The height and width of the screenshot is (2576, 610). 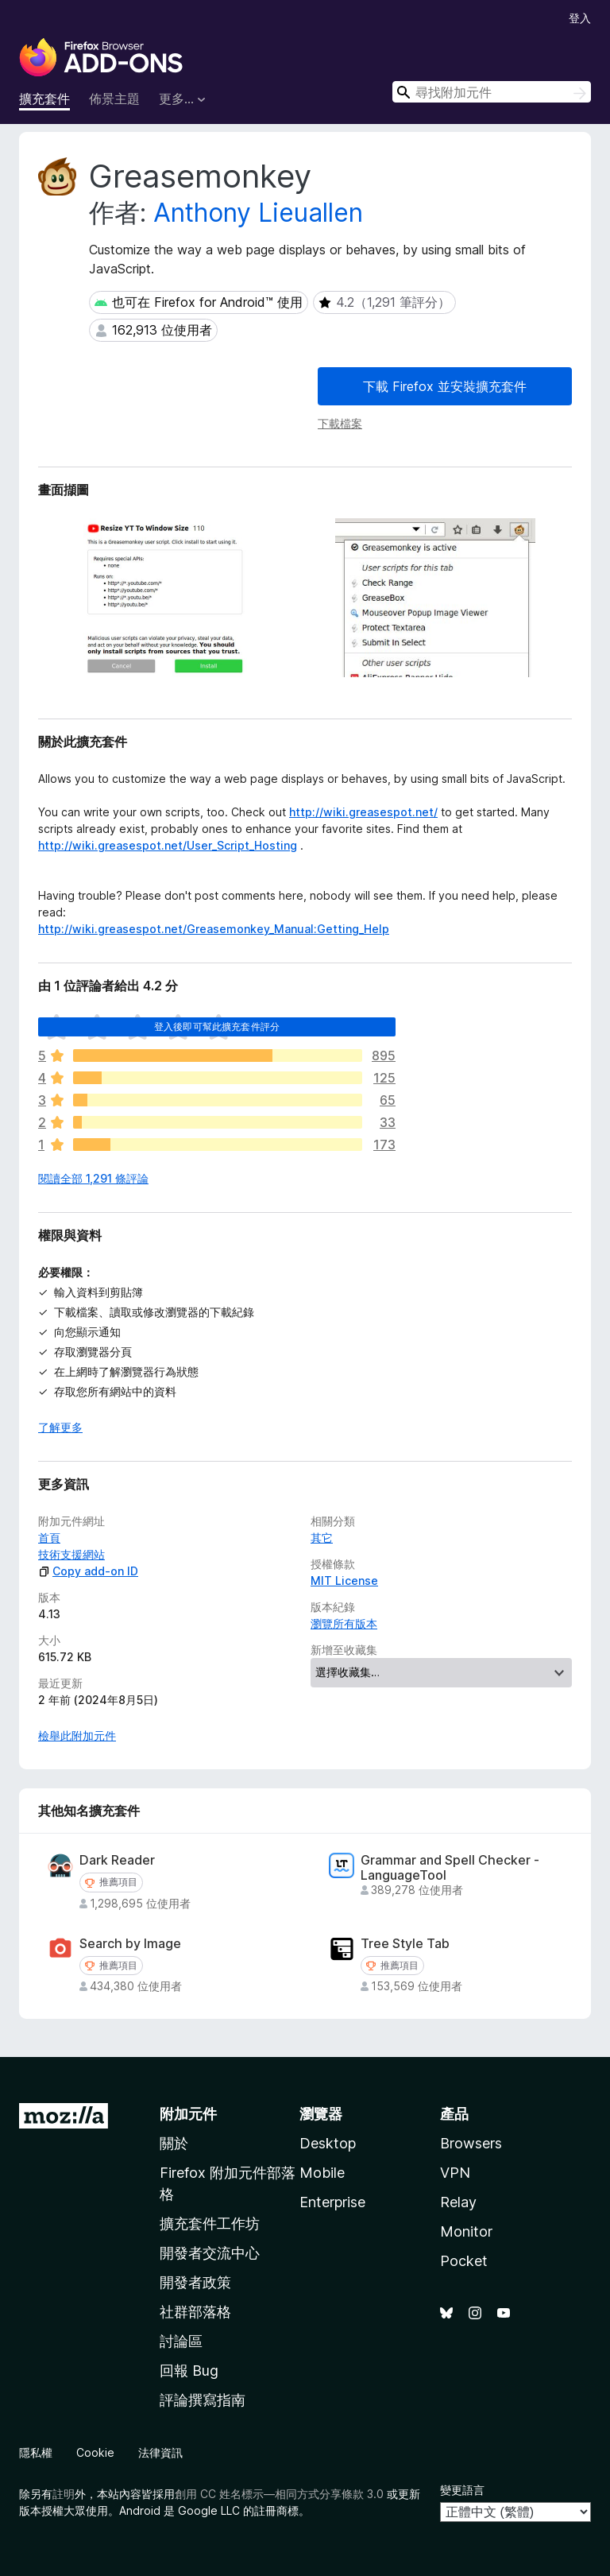 What do you see at coordinates (279, 2493) in the screenshot?
I see `創用 CC 姓名標示—相同方式分享條款 3.0` at bounding box center [279, 2493].